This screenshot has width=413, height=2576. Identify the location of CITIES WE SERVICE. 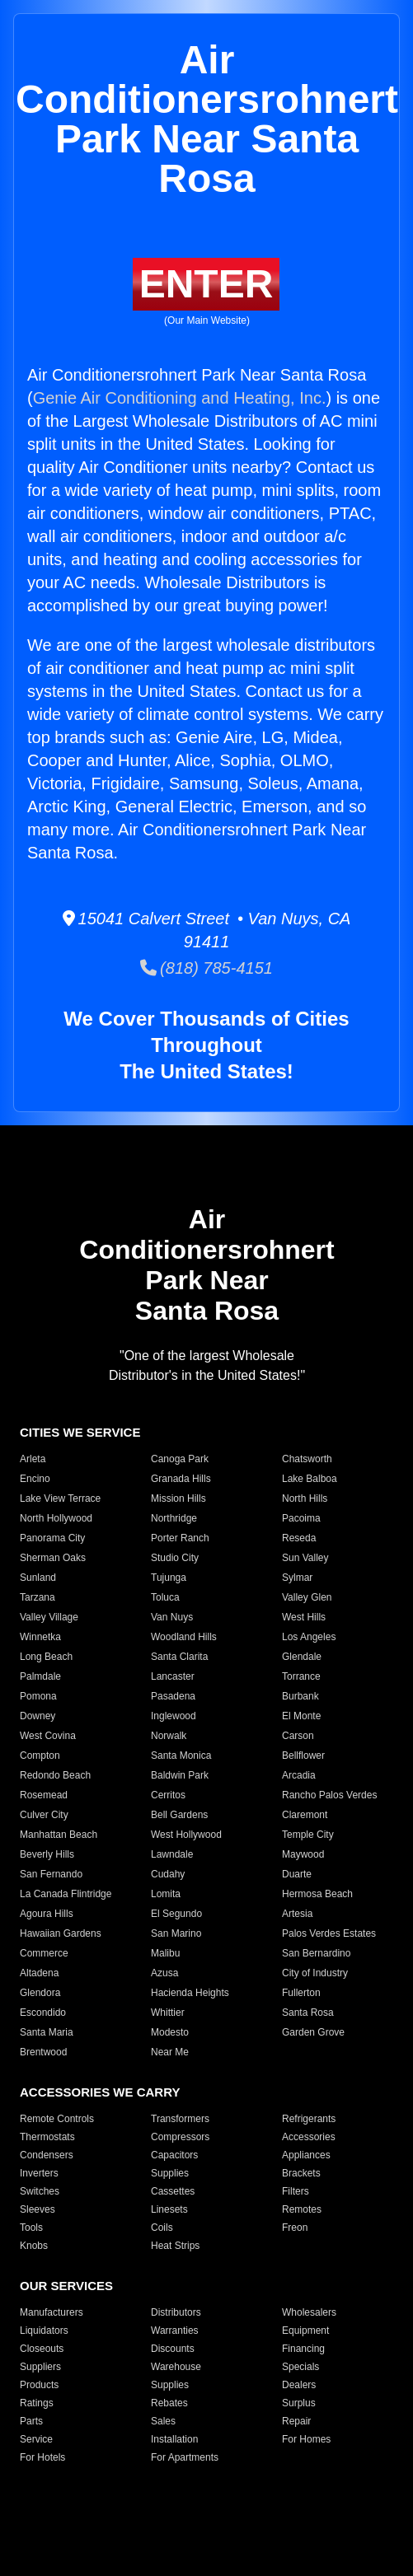
(80, 1432).